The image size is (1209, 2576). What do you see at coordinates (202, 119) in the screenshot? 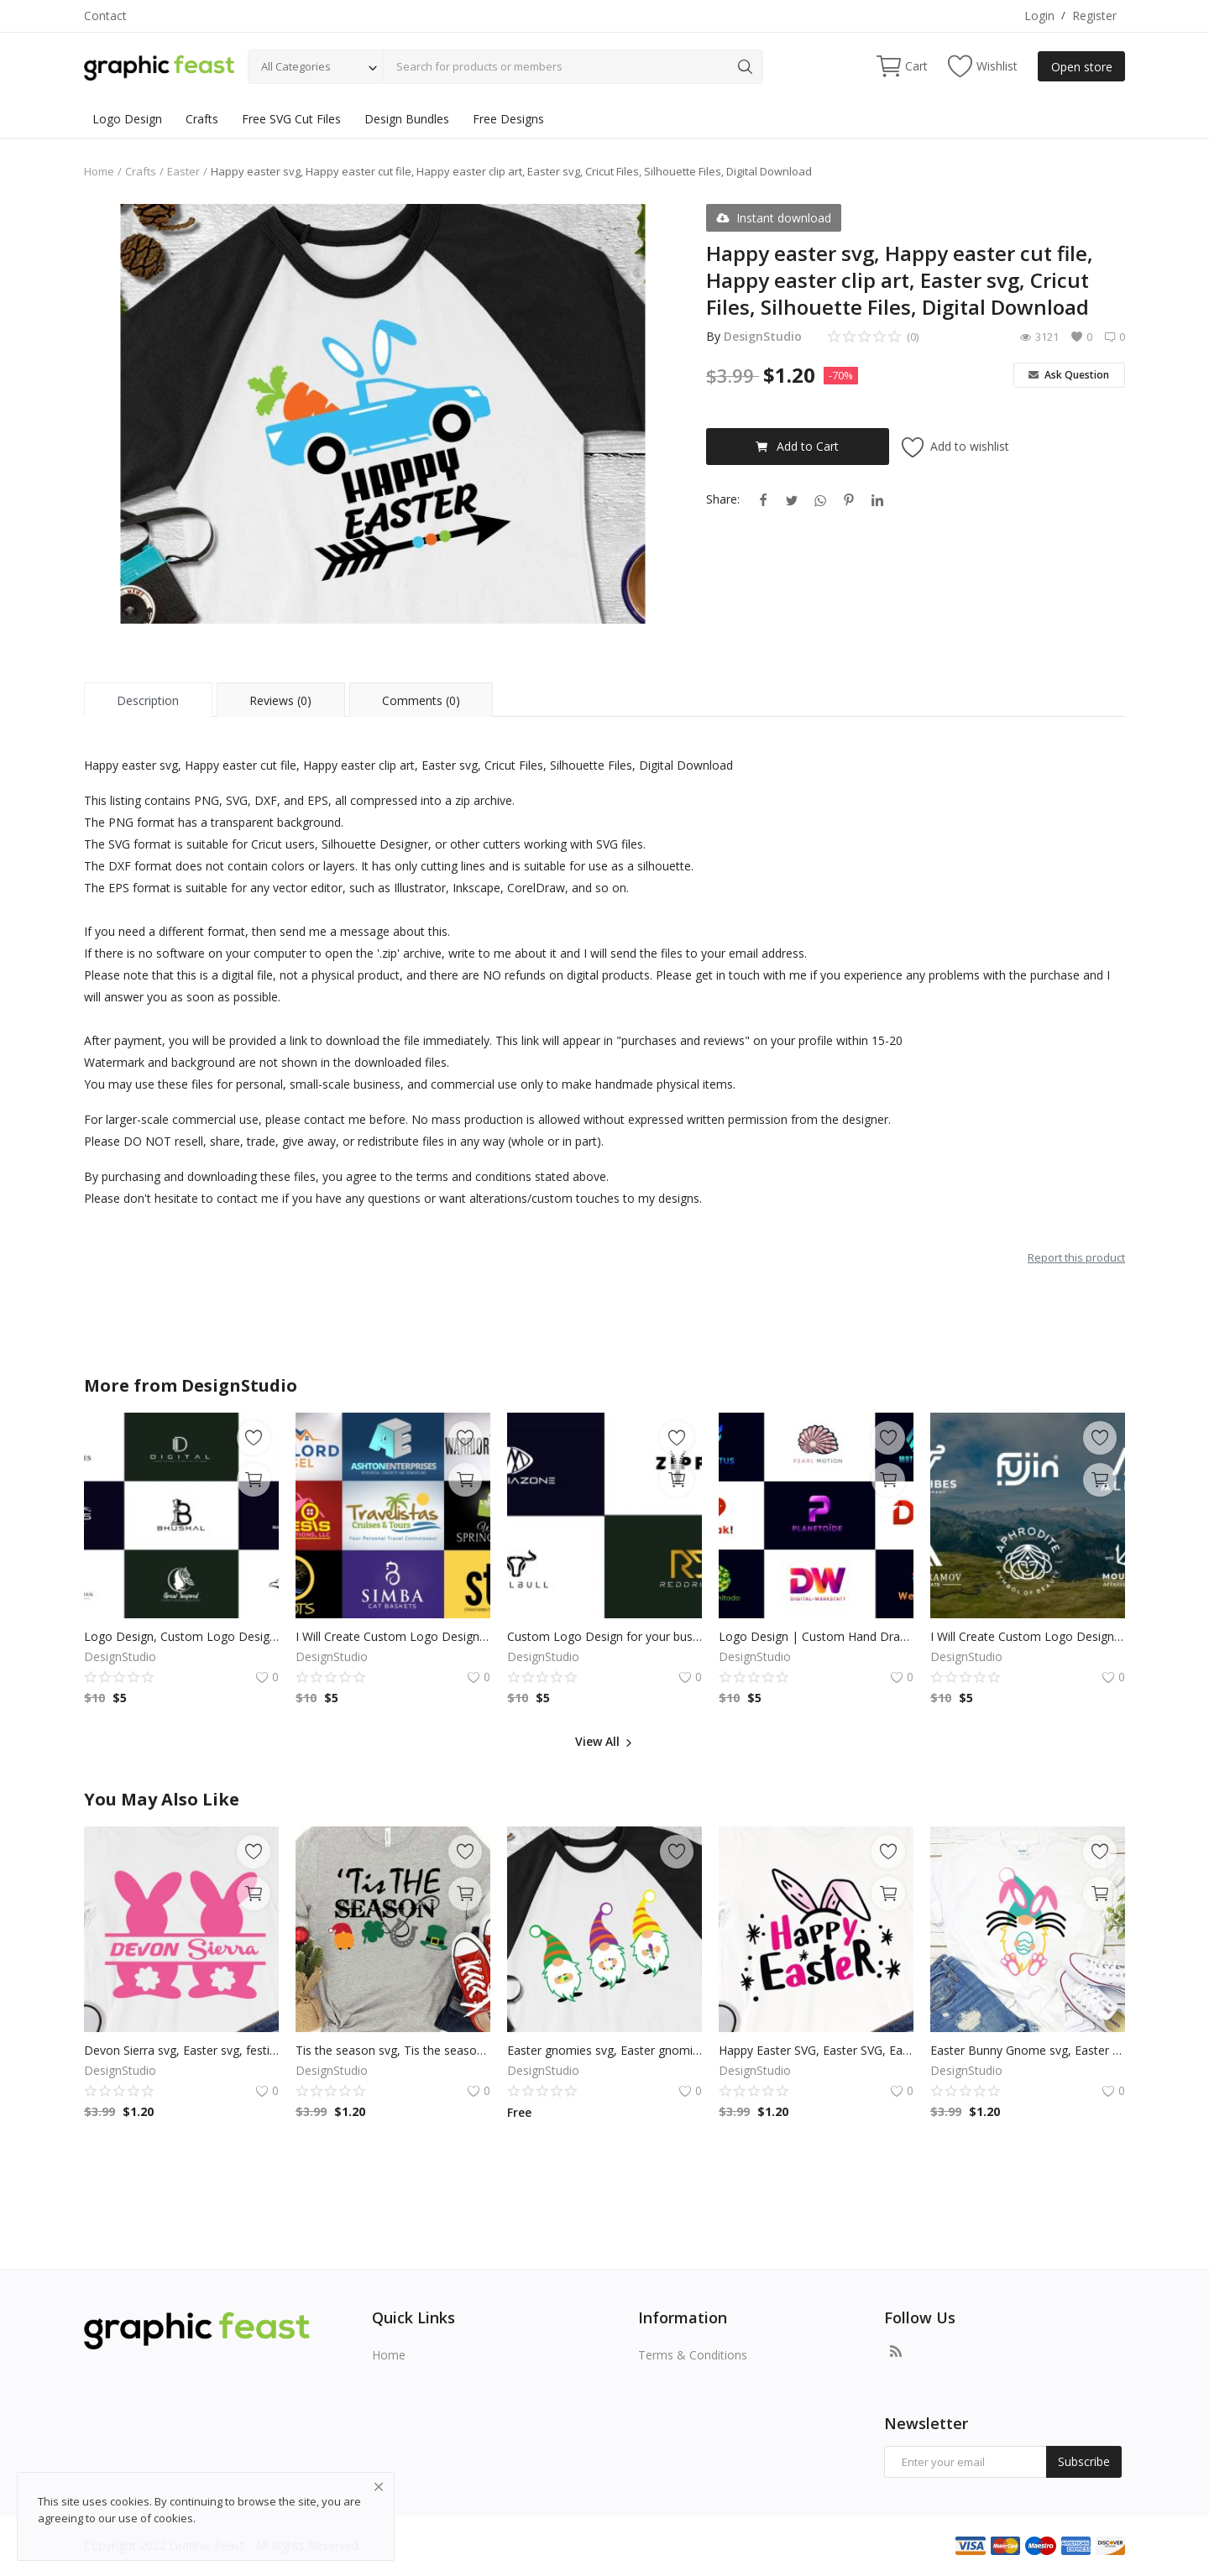
I see `Crafts` at bounding box center [202, 119].